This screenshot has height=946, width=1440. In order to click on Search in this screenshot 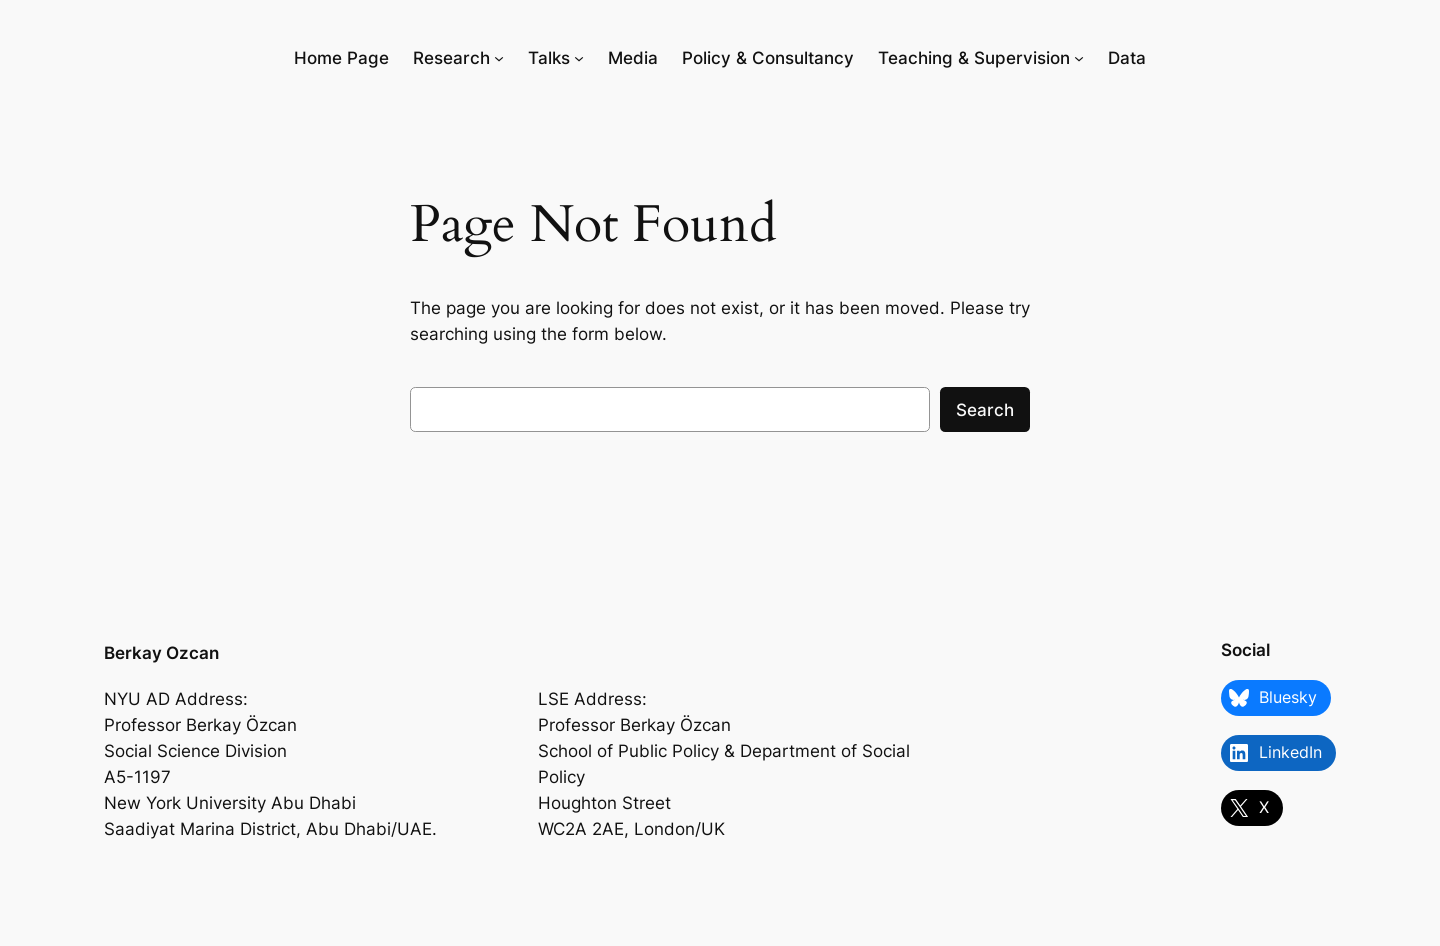, I will do `click(985, 410)`.